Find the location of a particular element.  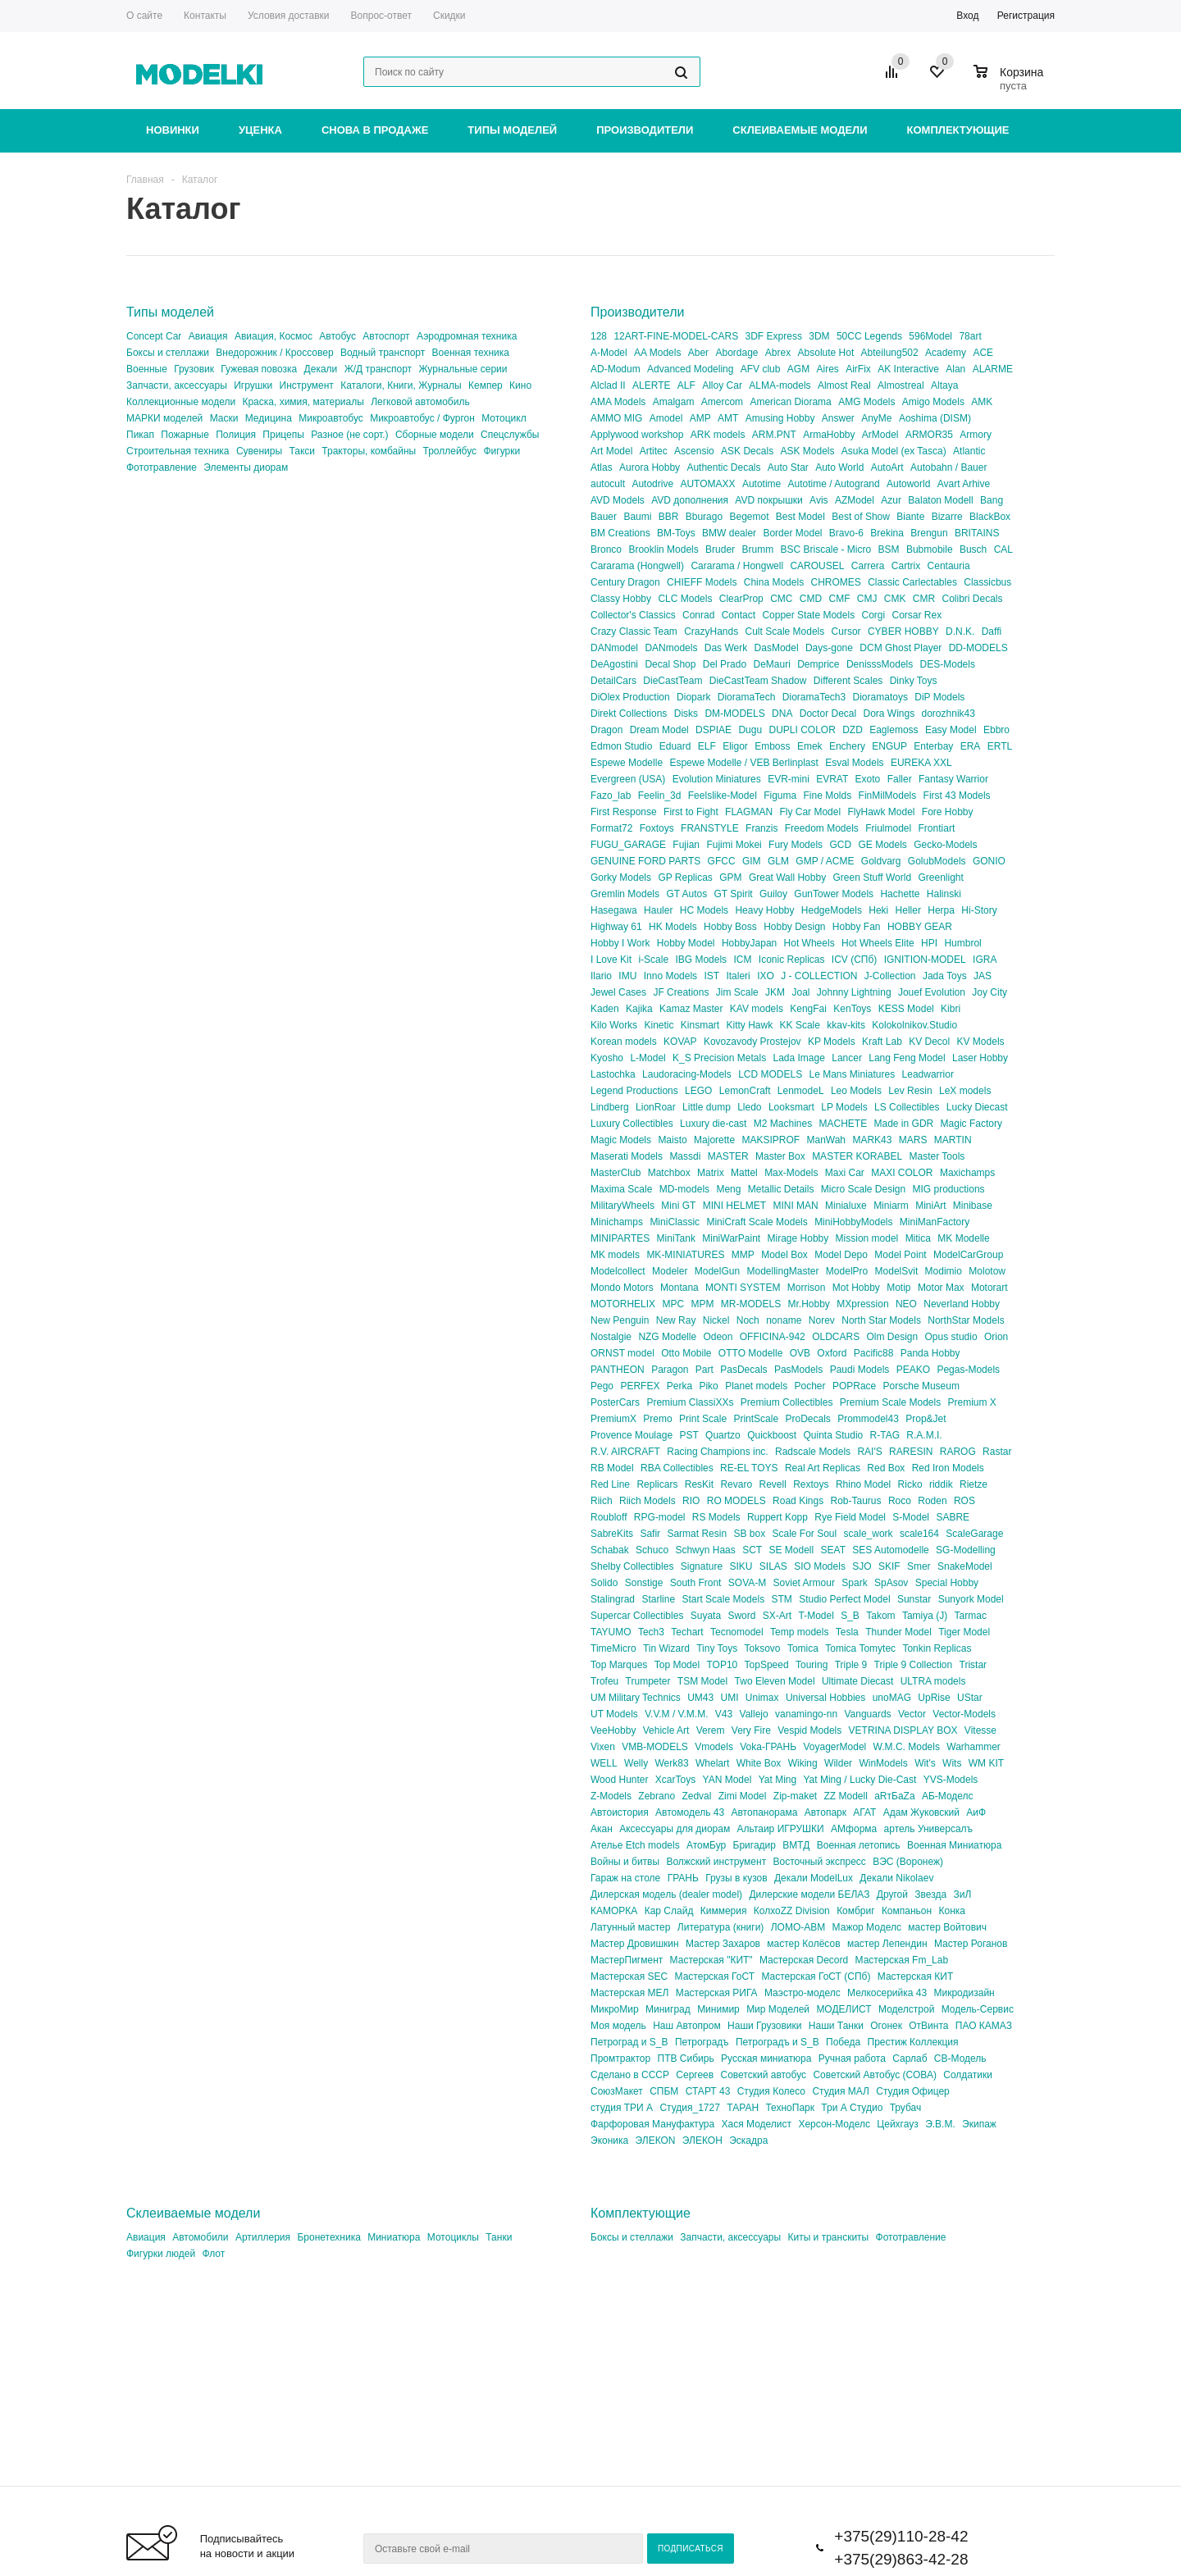

Бронетехника is located at coordinates (328, 2237).